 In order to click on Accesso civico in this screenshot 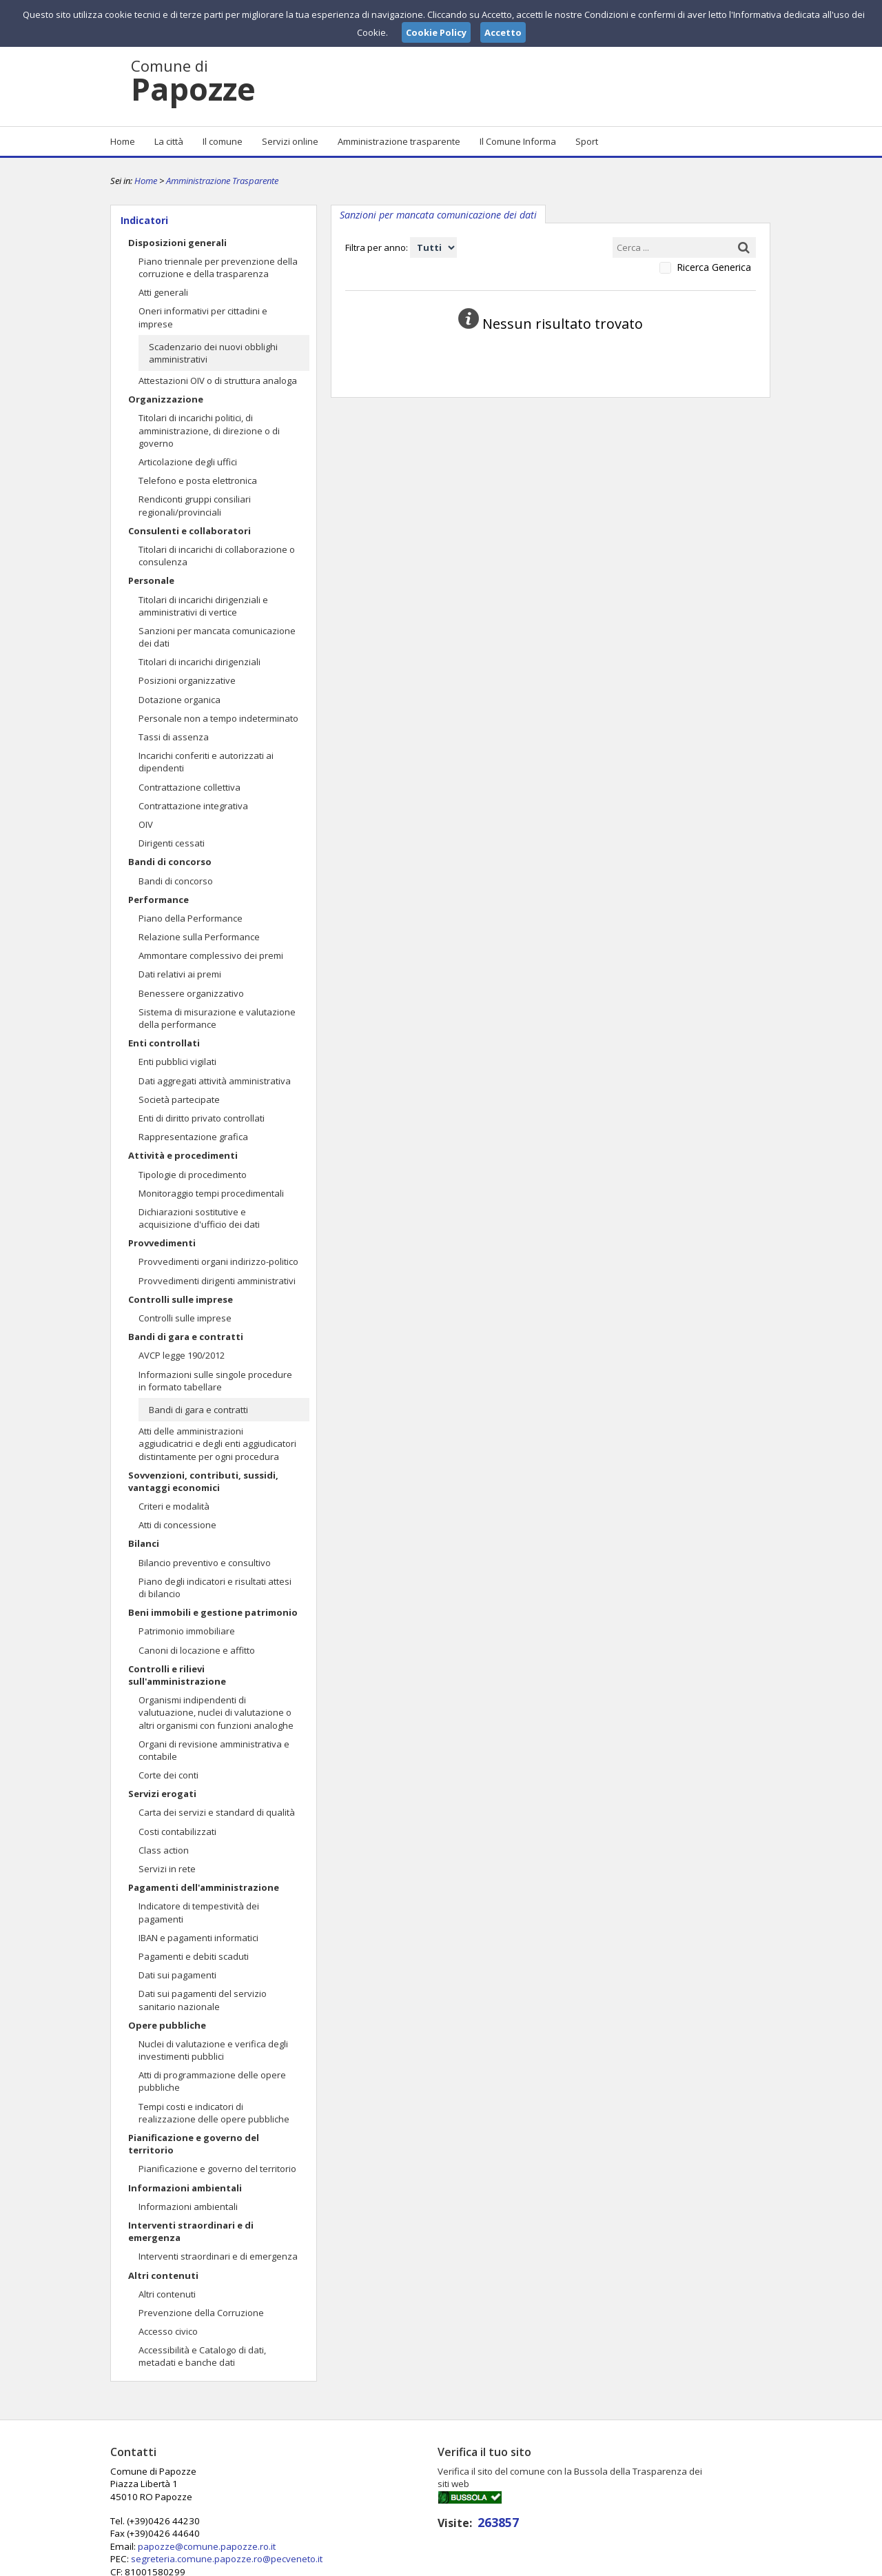, I will do `click(168, 2331)`.